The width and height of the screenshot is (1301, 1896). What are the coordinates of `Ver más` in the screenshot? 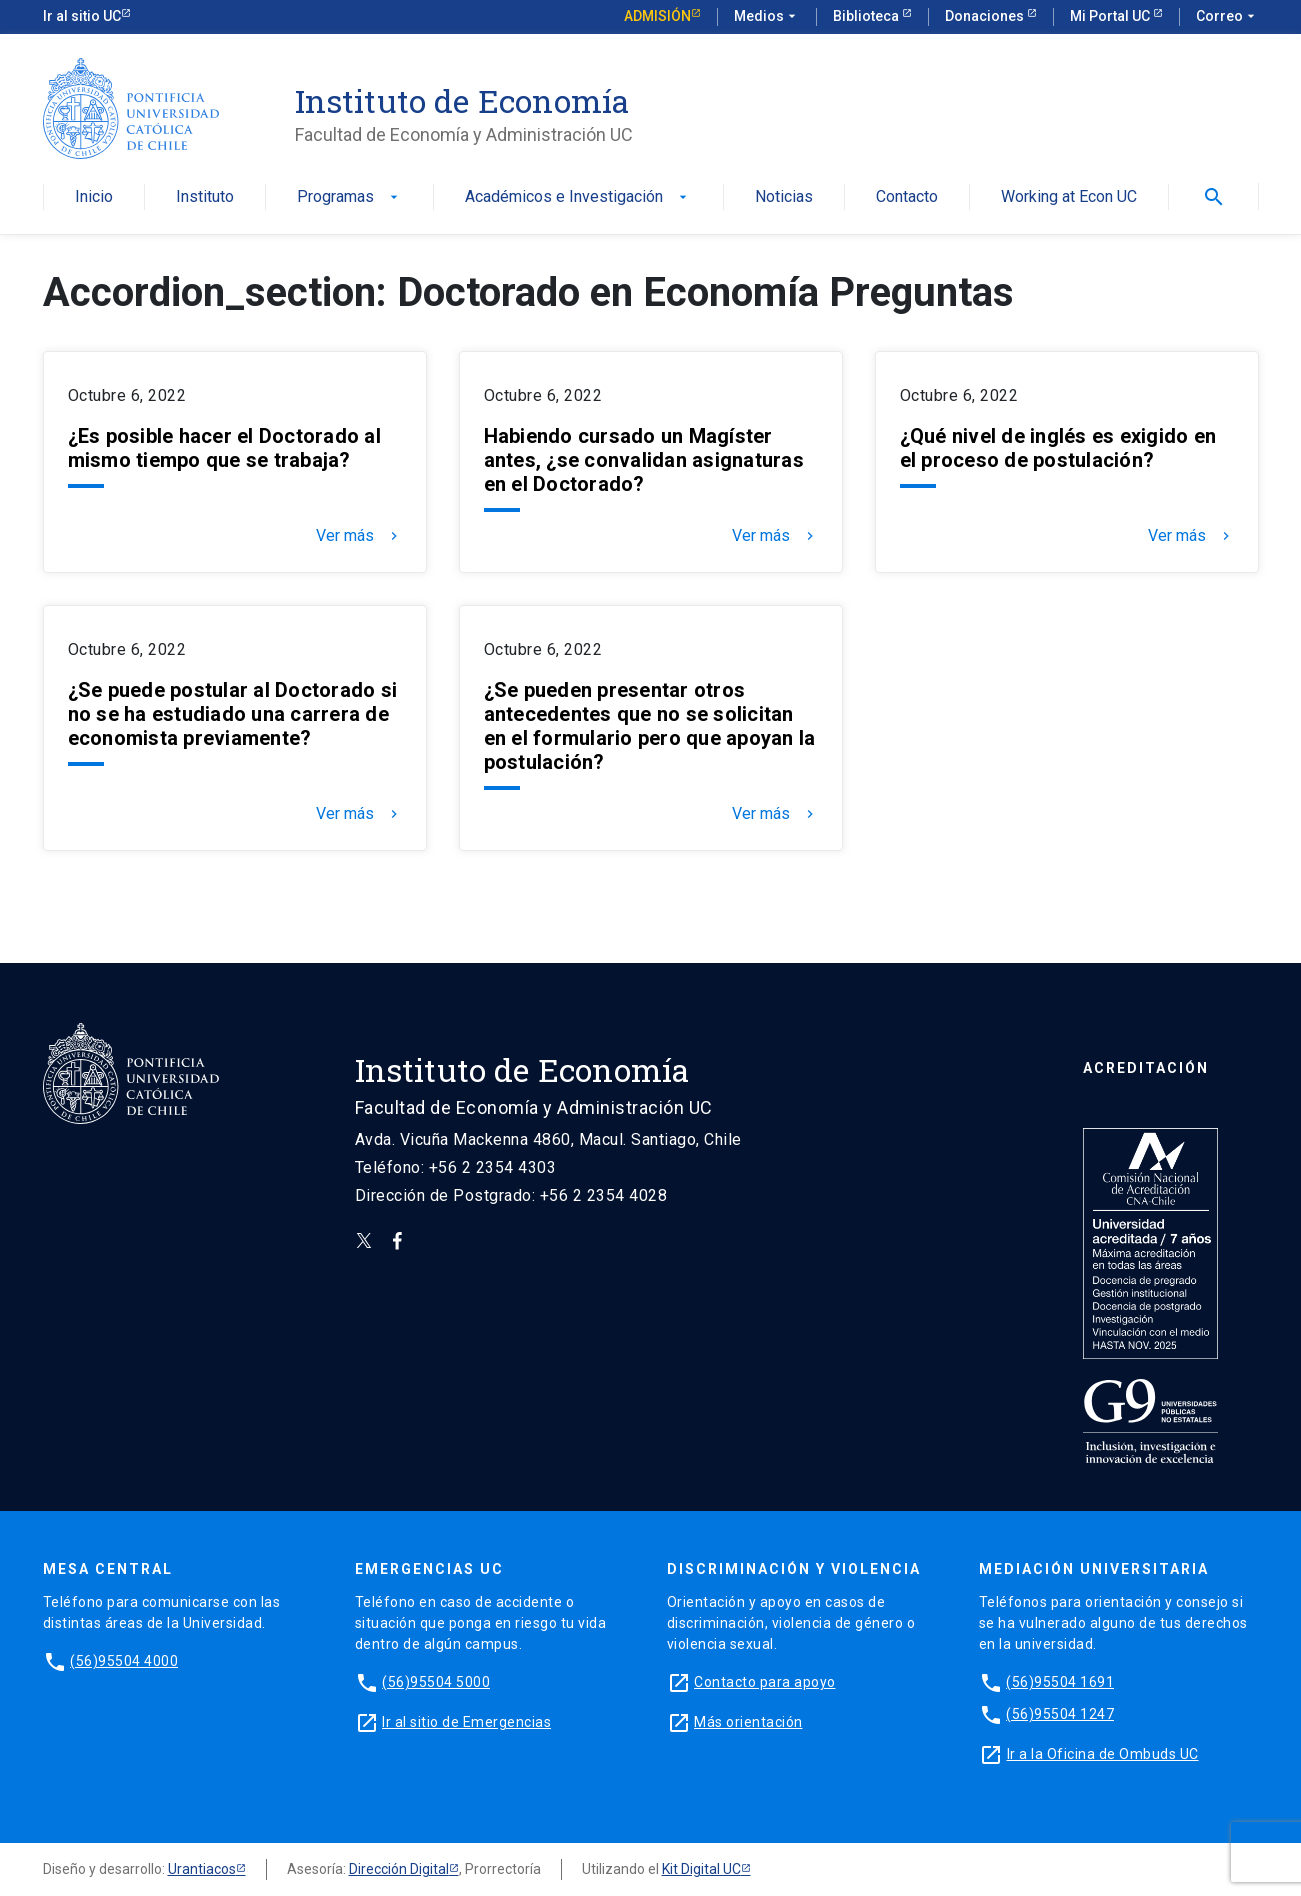 It's located at (359, 536).